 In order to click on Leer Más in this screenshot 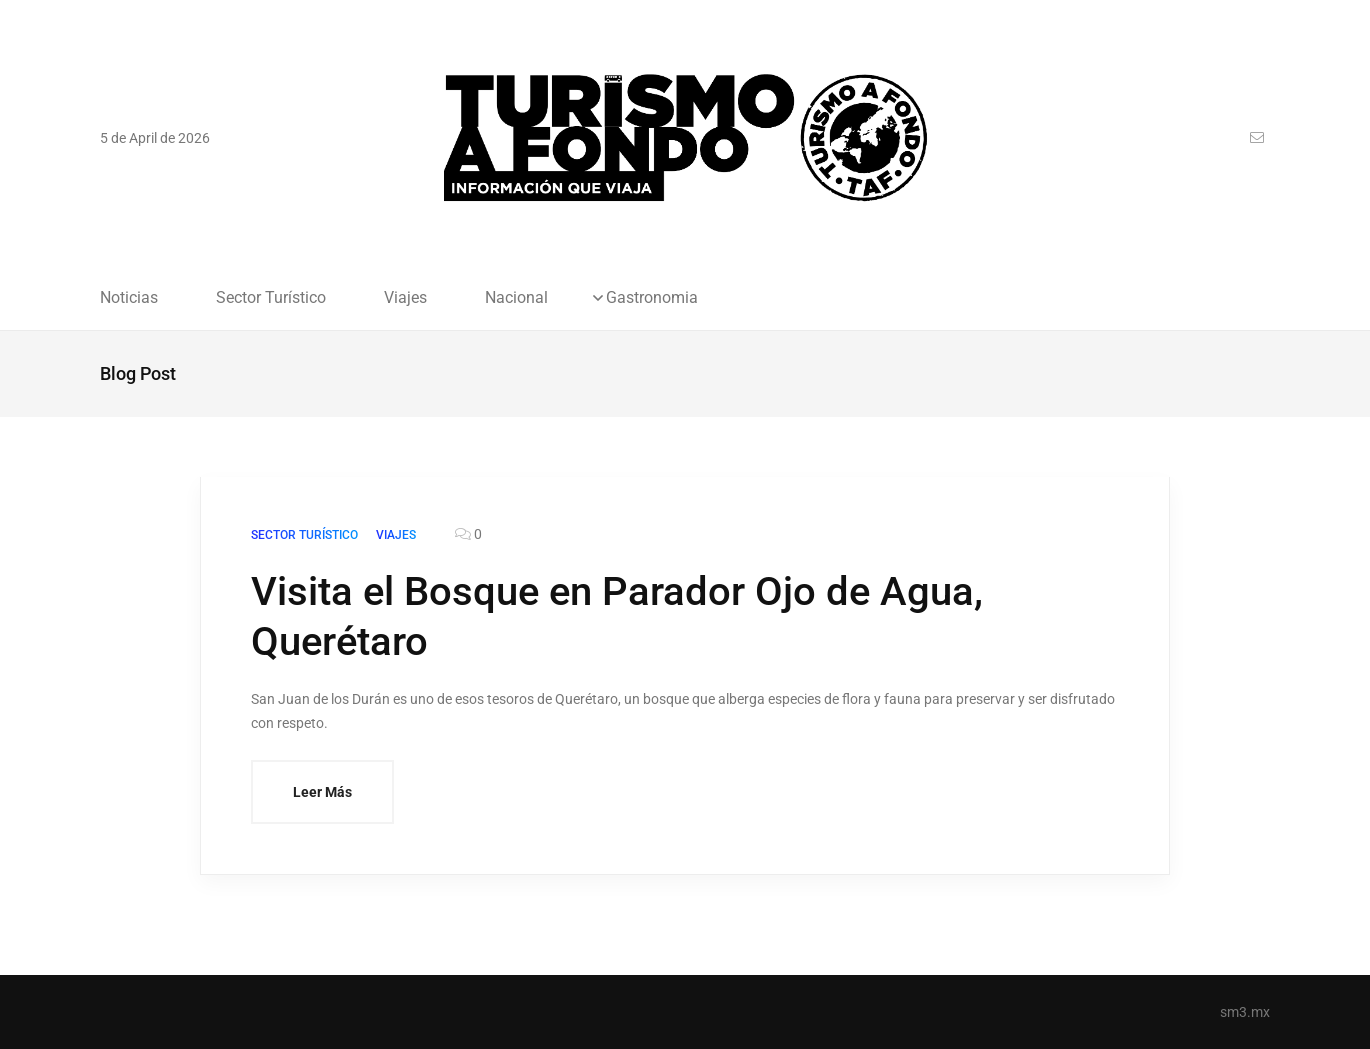, I will do `click(322, 792)`.